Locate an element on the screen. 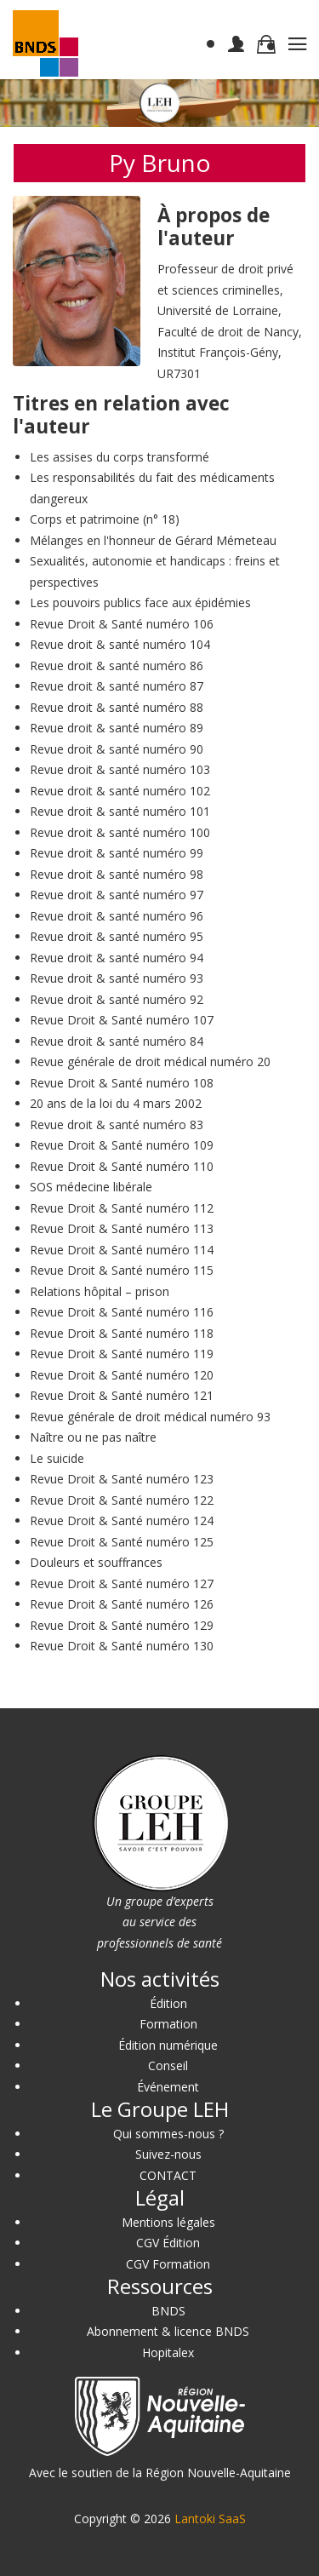 This screenshot has width=319, height=2576. Revue Droit & Santé numéro 127 is located at coordinates (122, 1583).